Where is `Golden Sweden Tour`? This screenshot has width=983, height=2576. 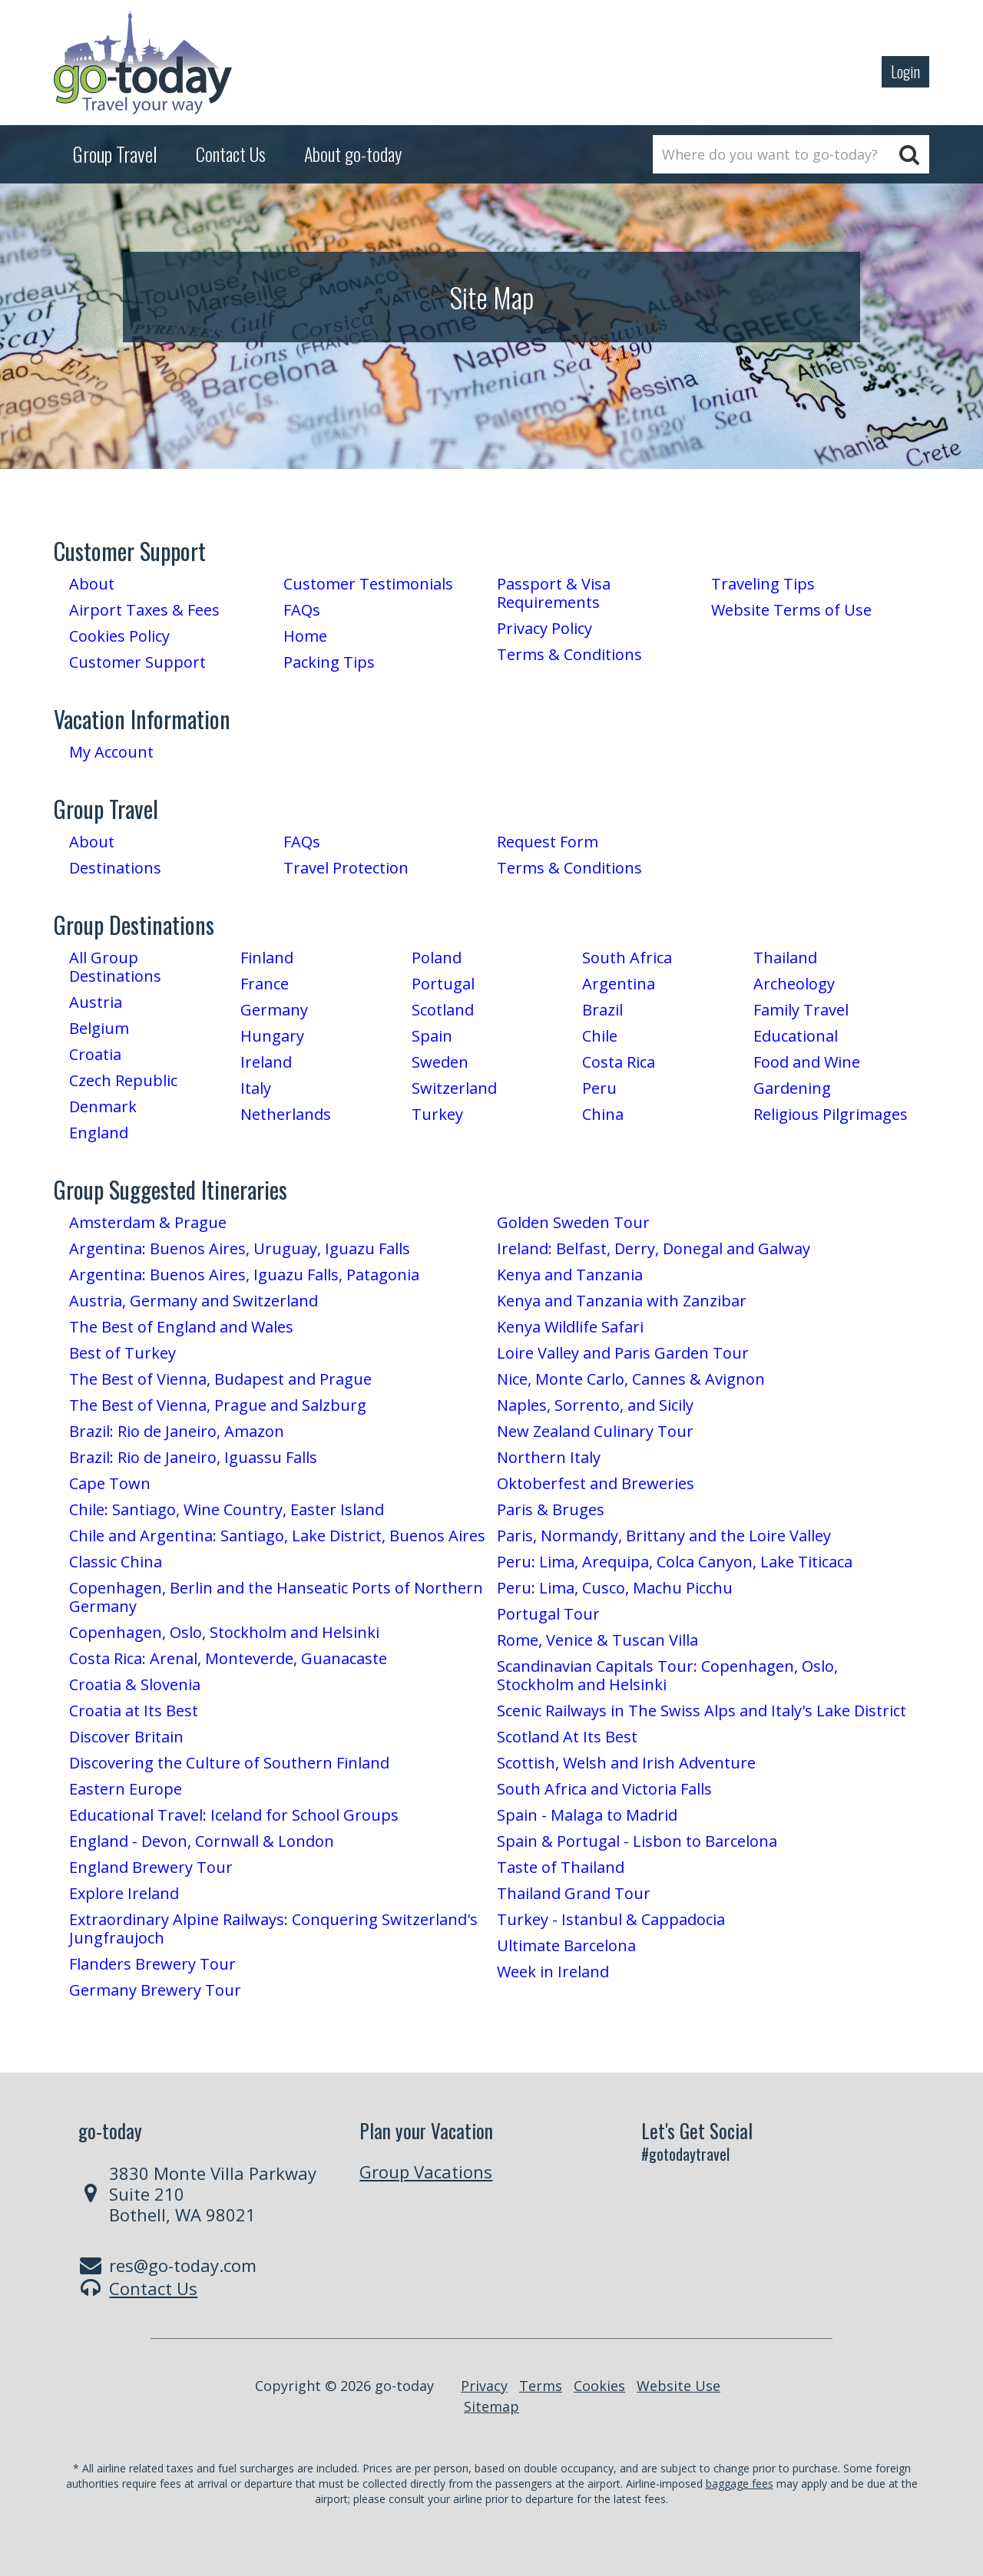 Golden Sweden Tour is located at coordinates (573, 1222).